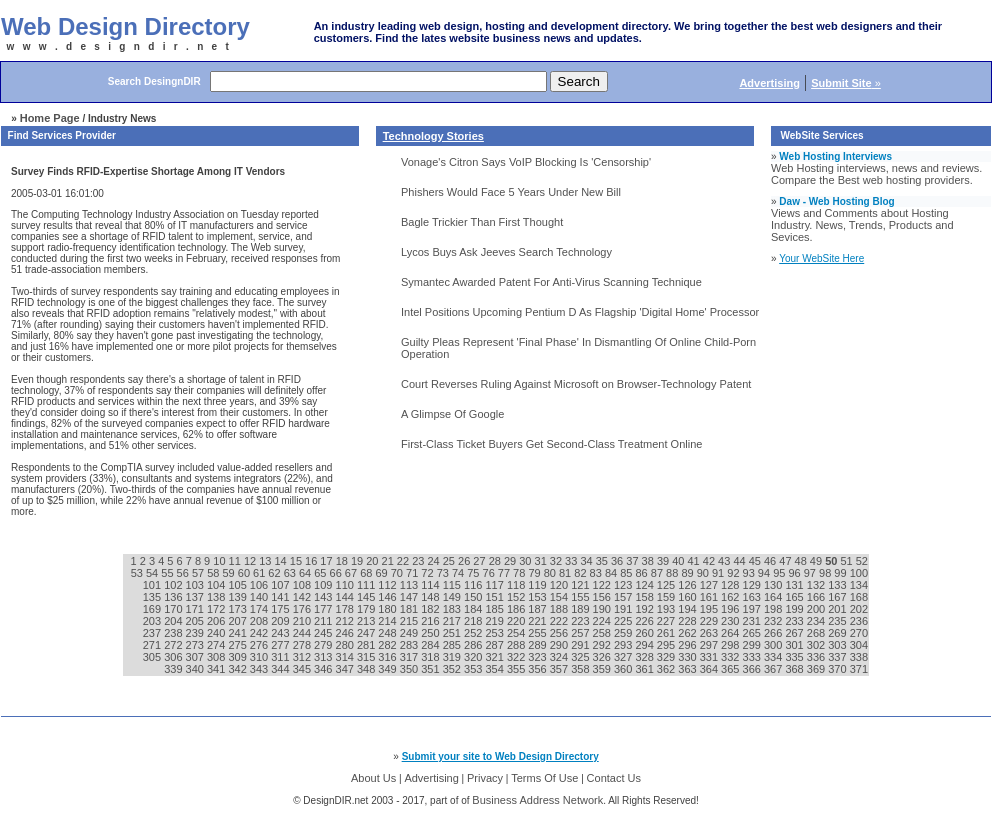  What do you see at coordinates (431, 633) in the screenshot?
I see `250` at bounding box center [431, 633].